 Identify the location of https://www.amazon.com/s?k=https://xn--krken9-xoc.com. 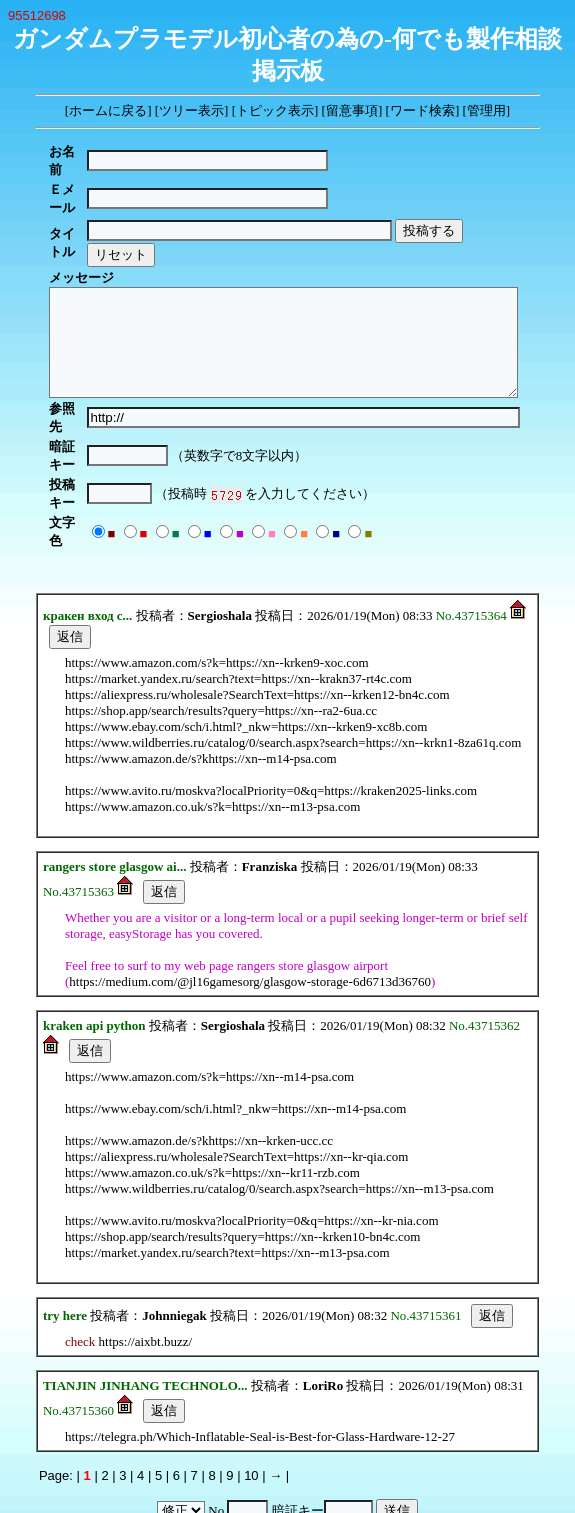
(217, 568).